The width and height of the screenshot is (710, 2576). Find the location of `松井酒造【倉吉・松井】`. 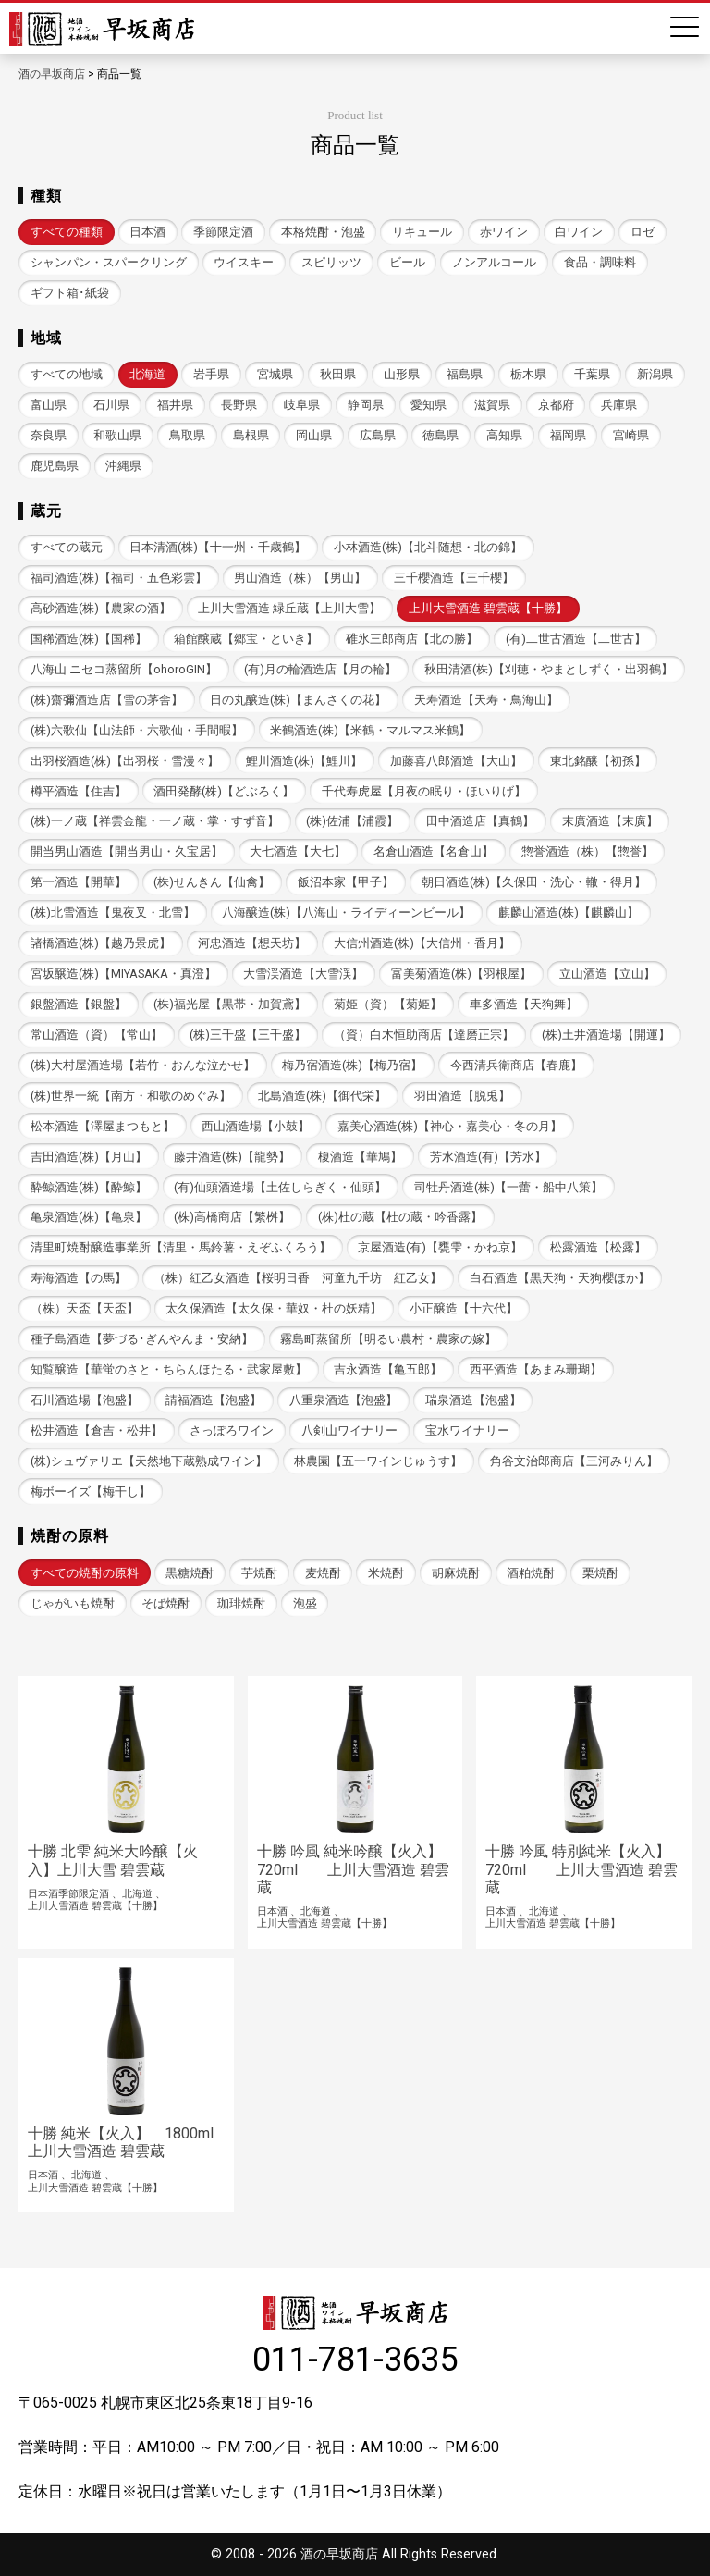

松井酒造【倉吉・松井】 is located at coordinates (97, 1430).